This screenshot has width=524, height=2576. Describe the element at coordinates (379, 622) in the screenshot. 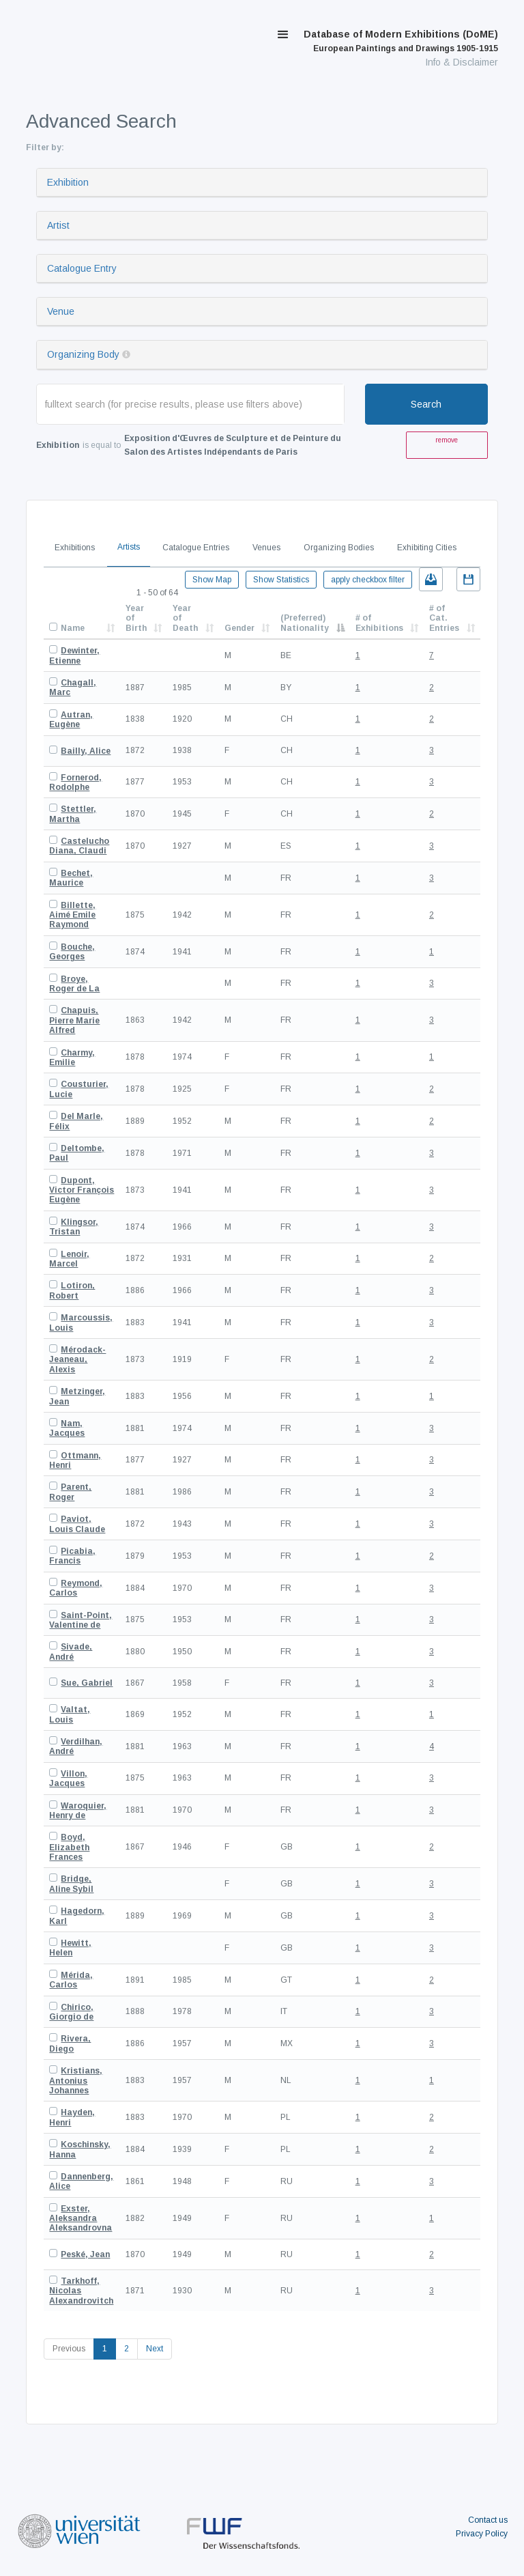

I see `# of Exhibitions` at that location.